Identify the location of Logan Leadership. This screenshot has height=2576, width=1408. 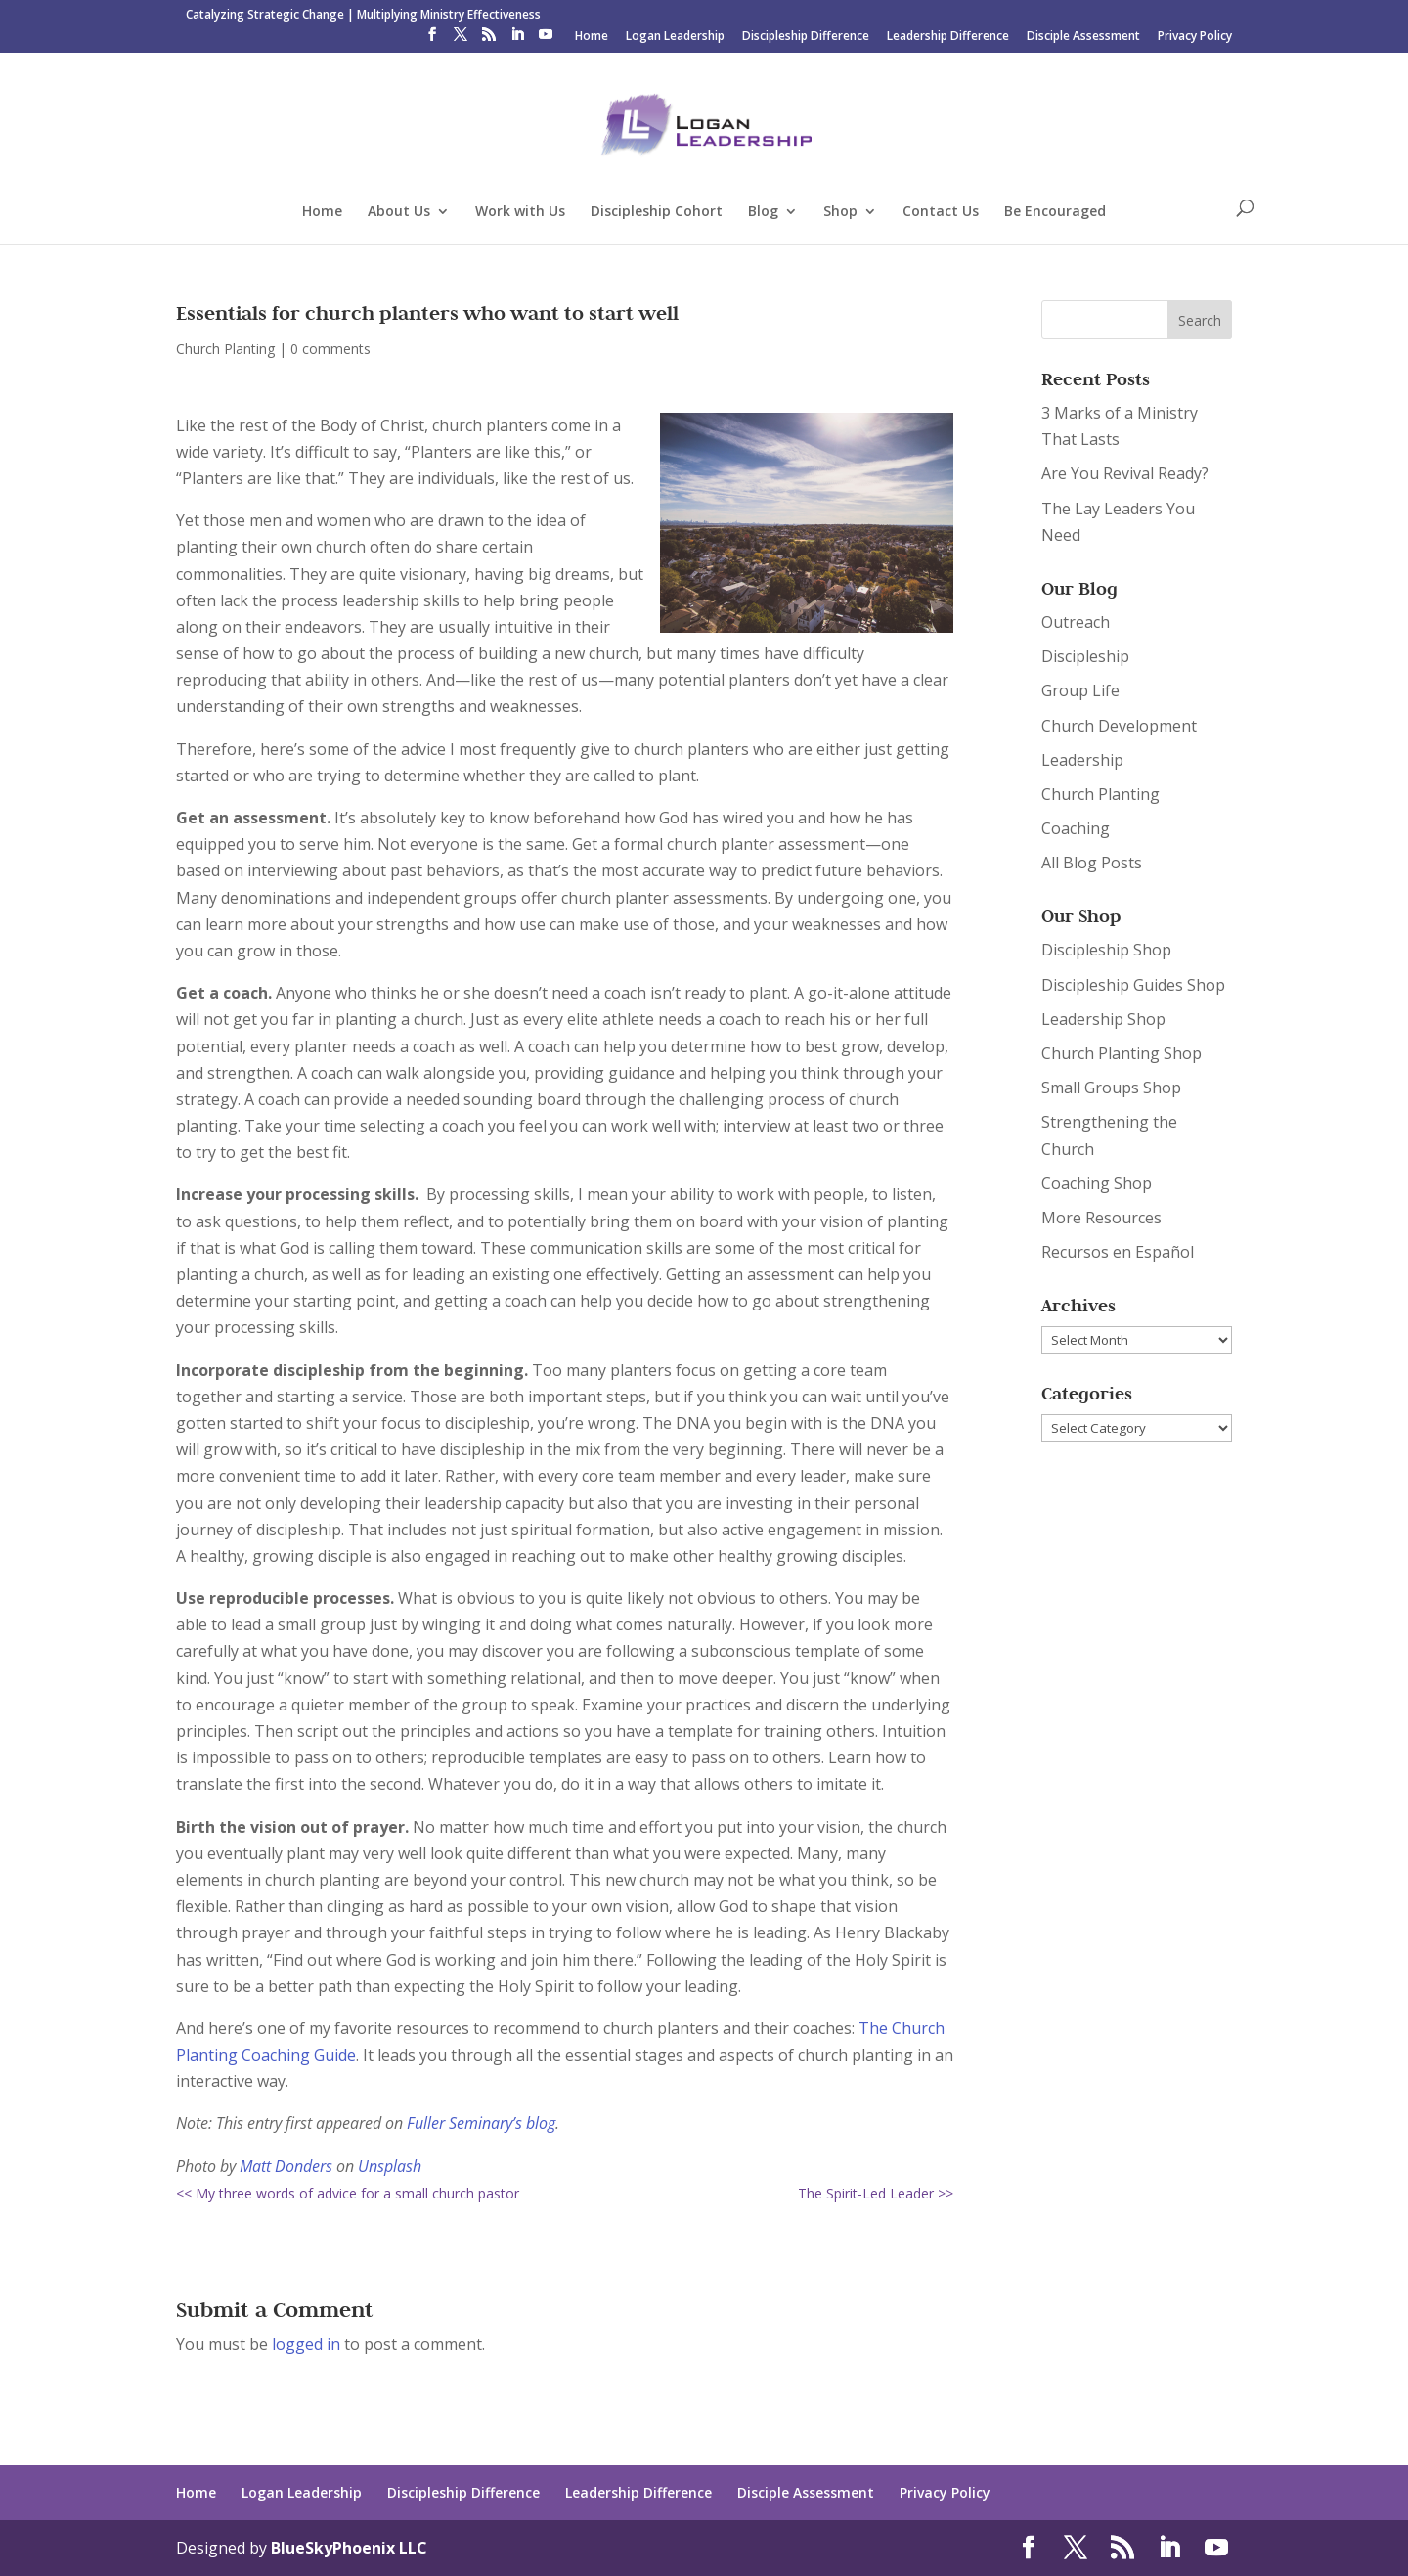
(675, 37).